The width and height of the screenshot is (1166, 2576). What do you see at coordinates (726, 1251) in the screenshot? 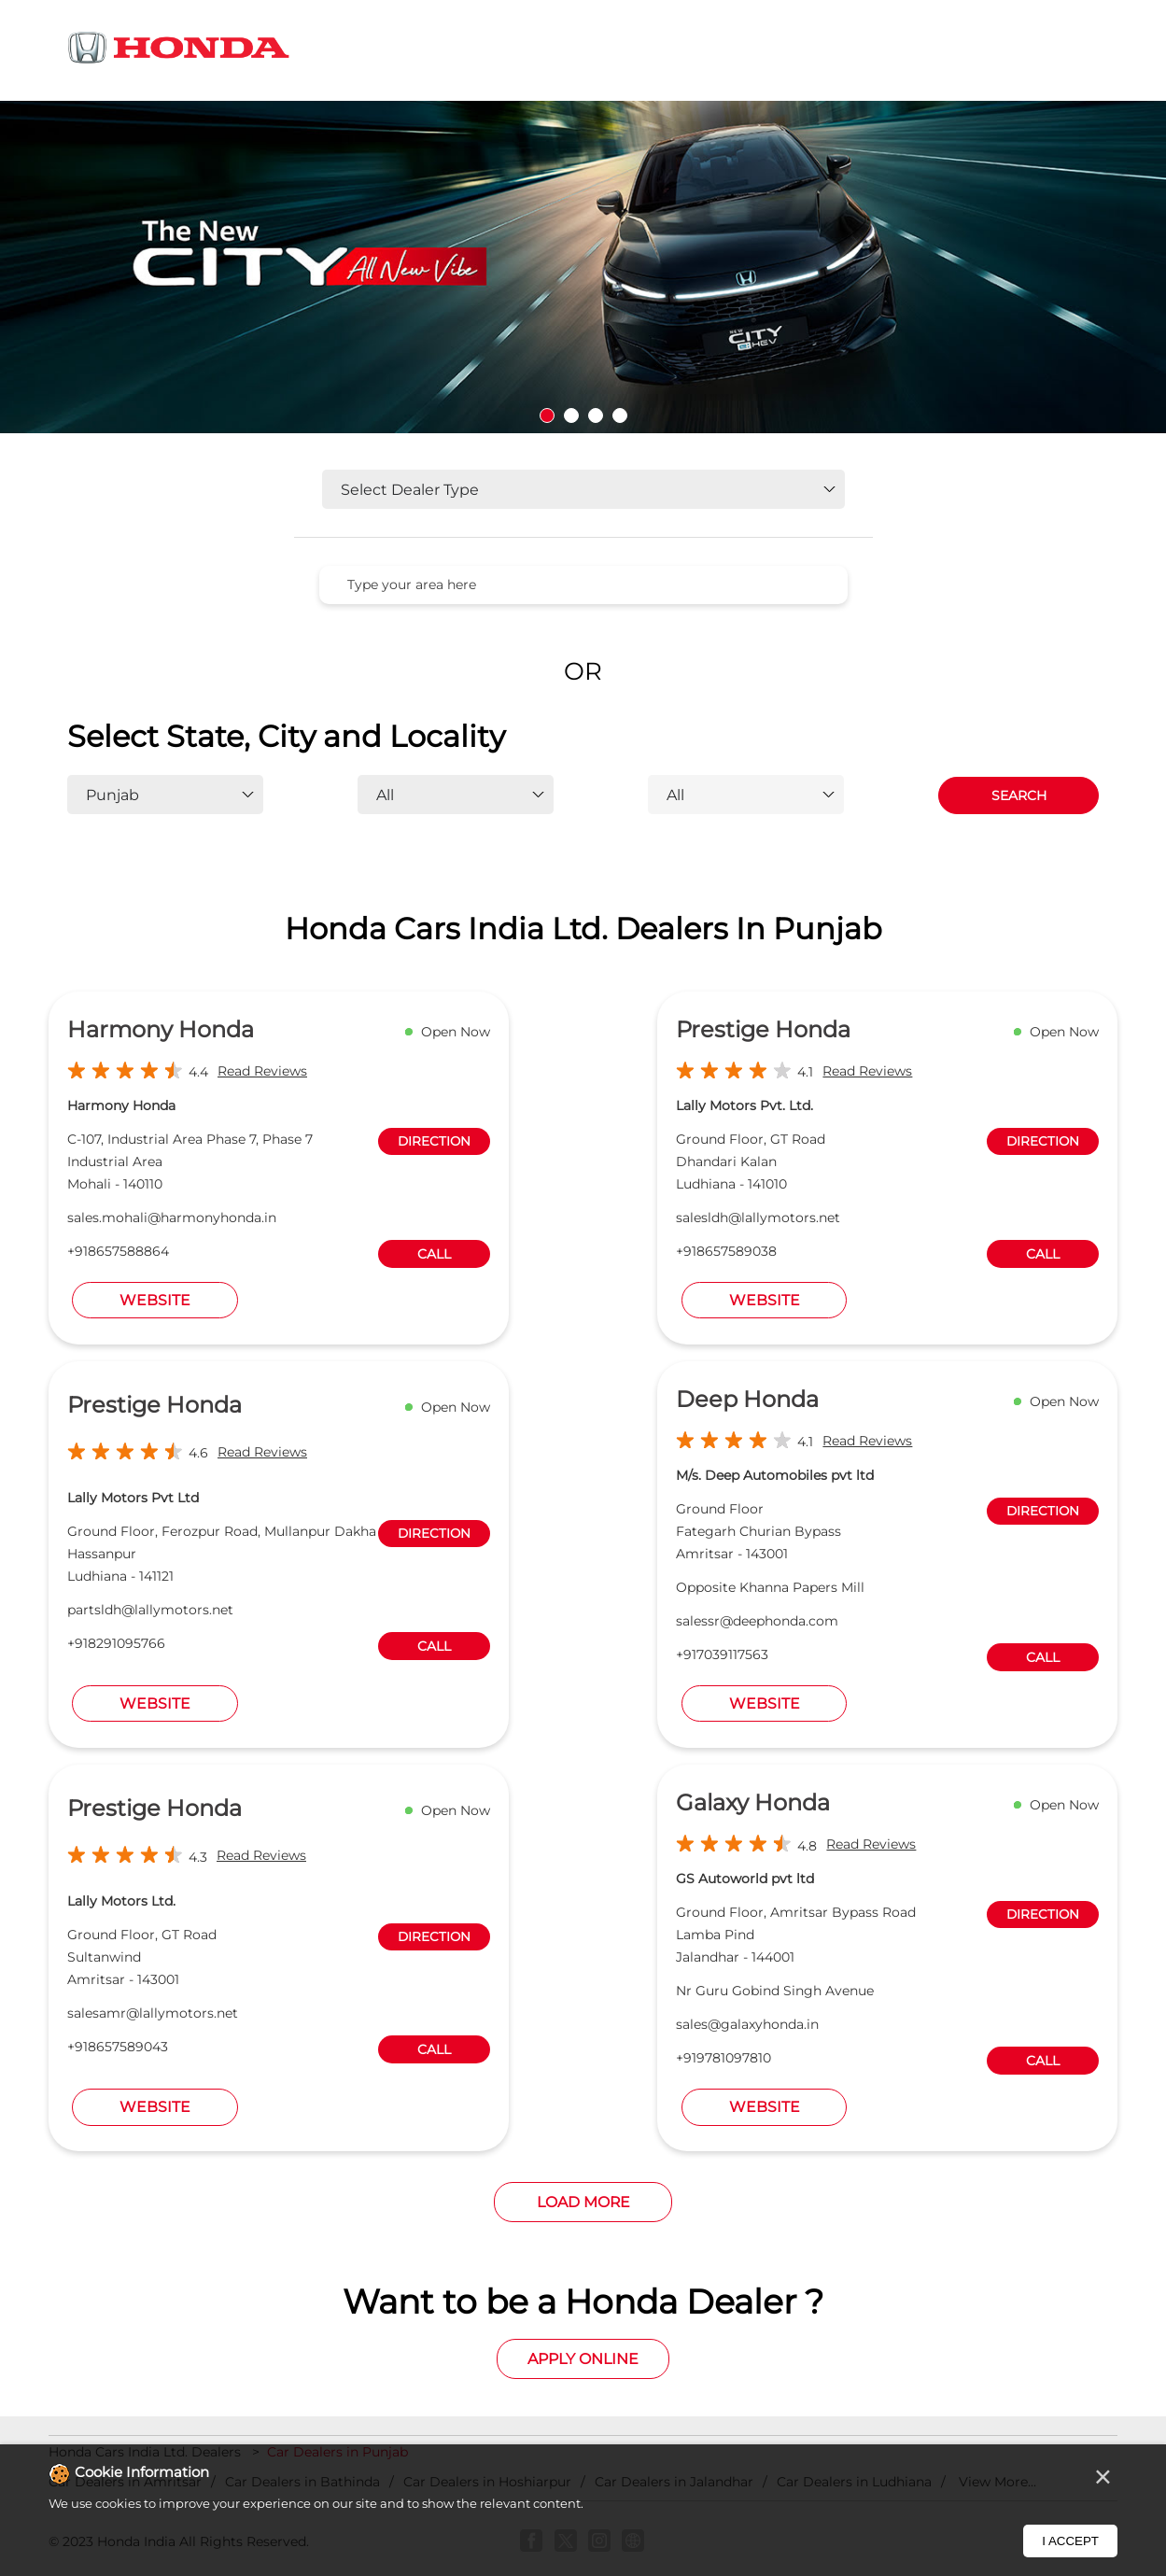
I see `+918657589038` at bounding box center [726, 1251].